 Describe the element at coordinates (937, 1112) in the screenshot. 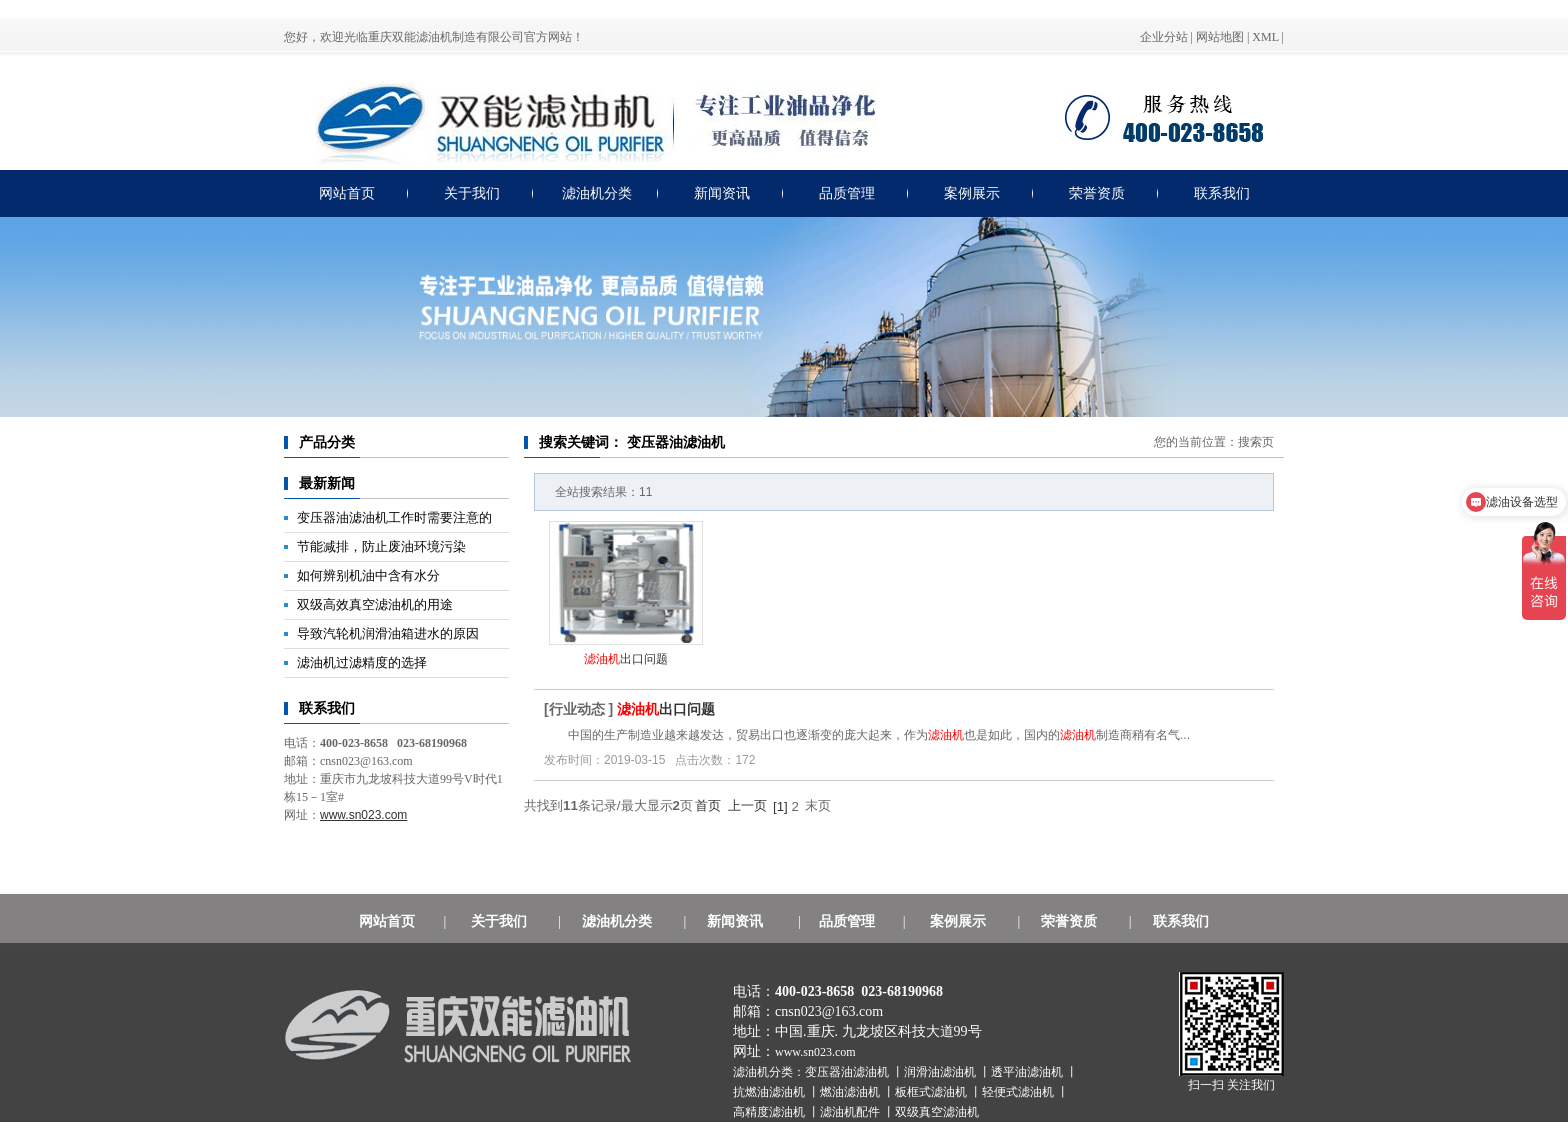

I see `双级真空滤油机` at that location.